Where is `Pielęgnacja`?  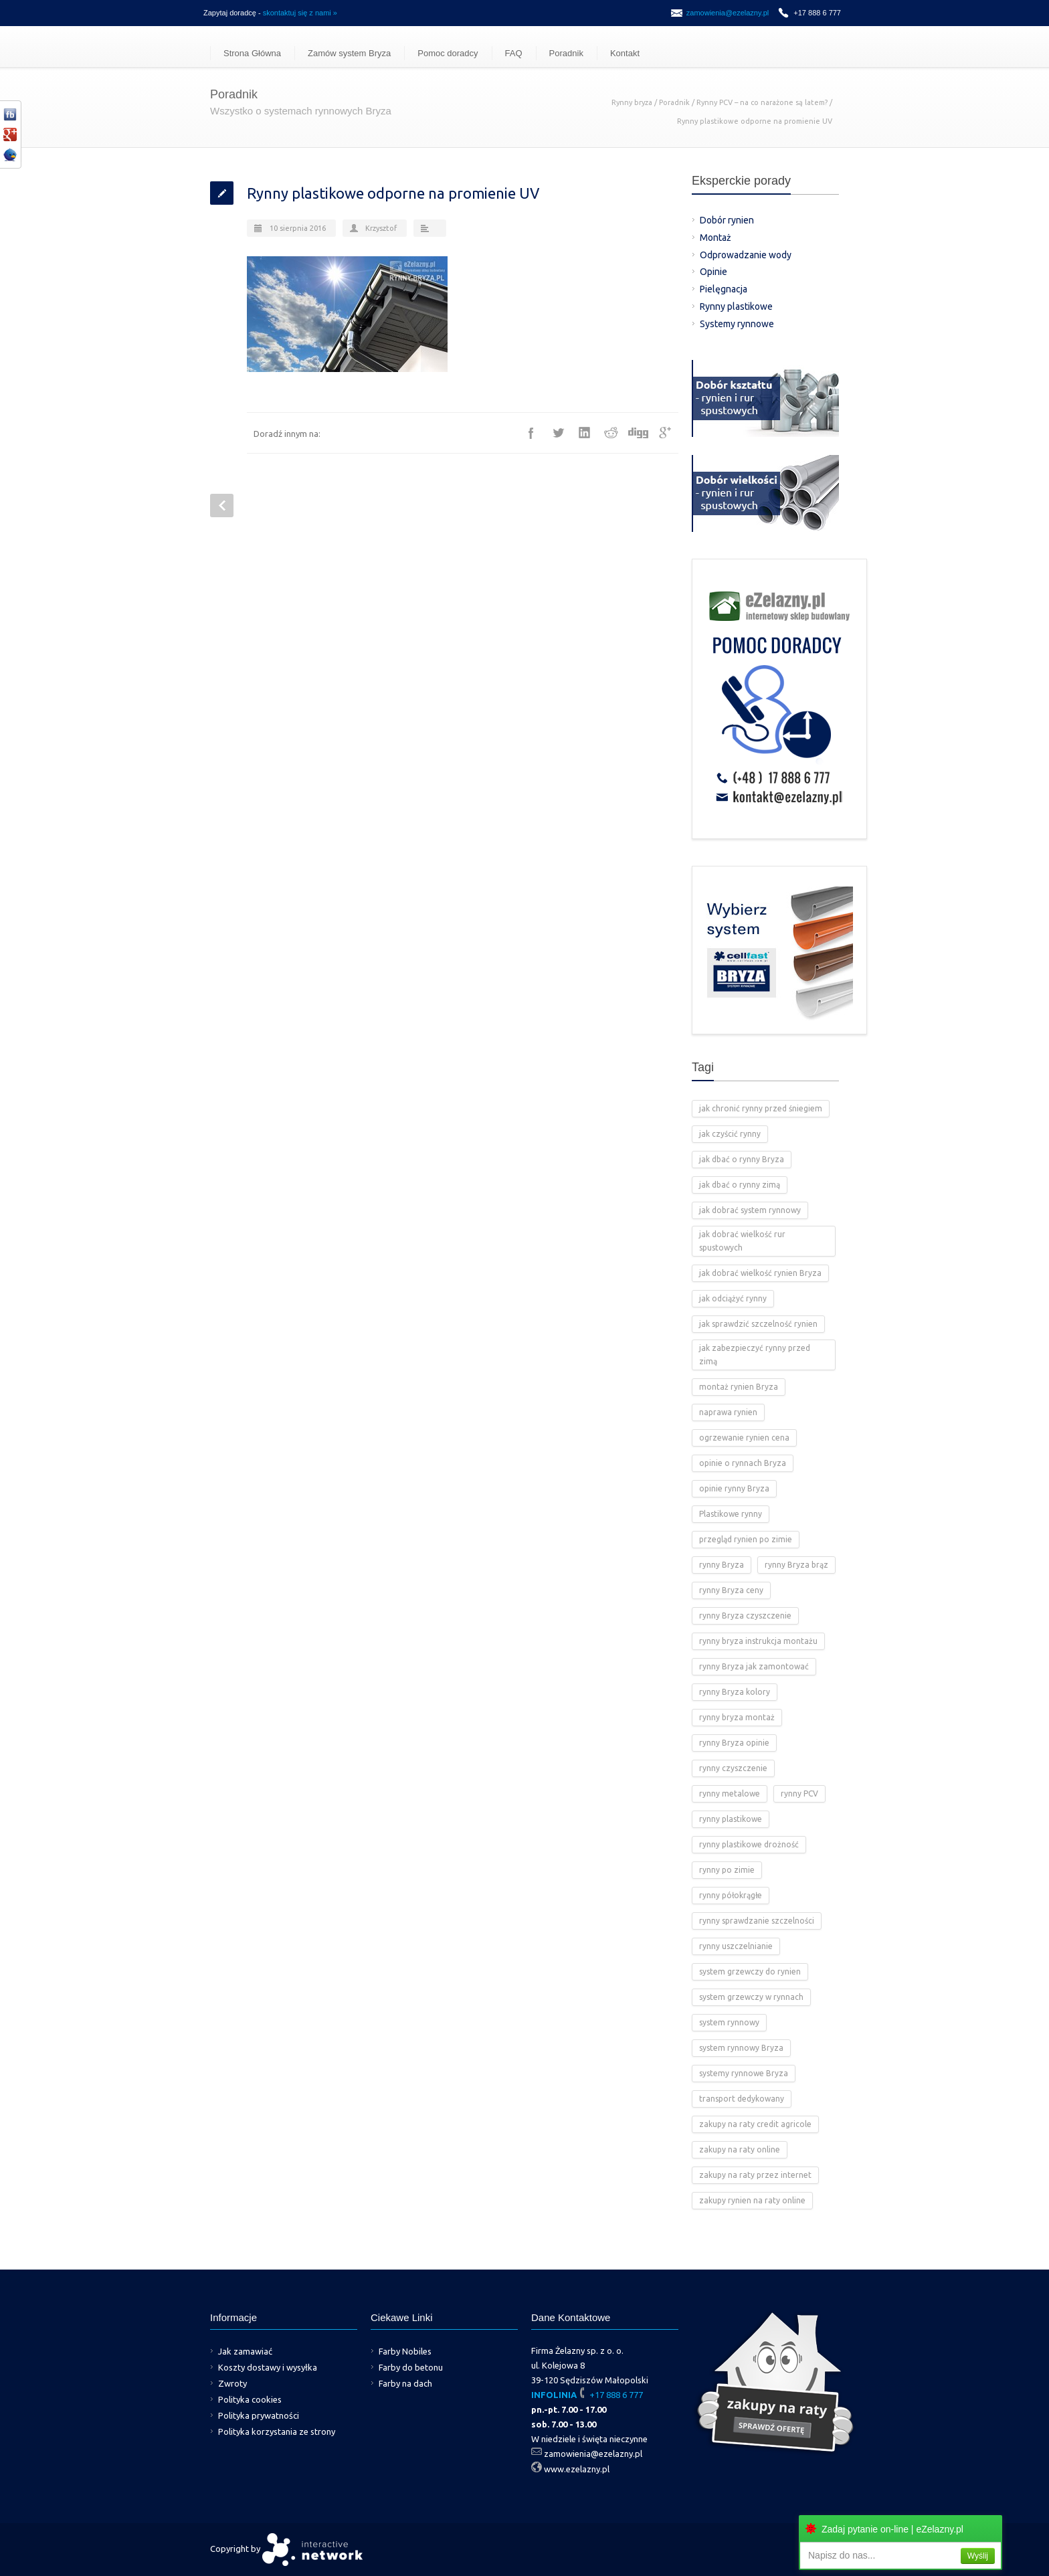
Pielęgnacja is located at coordinates (723, 289).